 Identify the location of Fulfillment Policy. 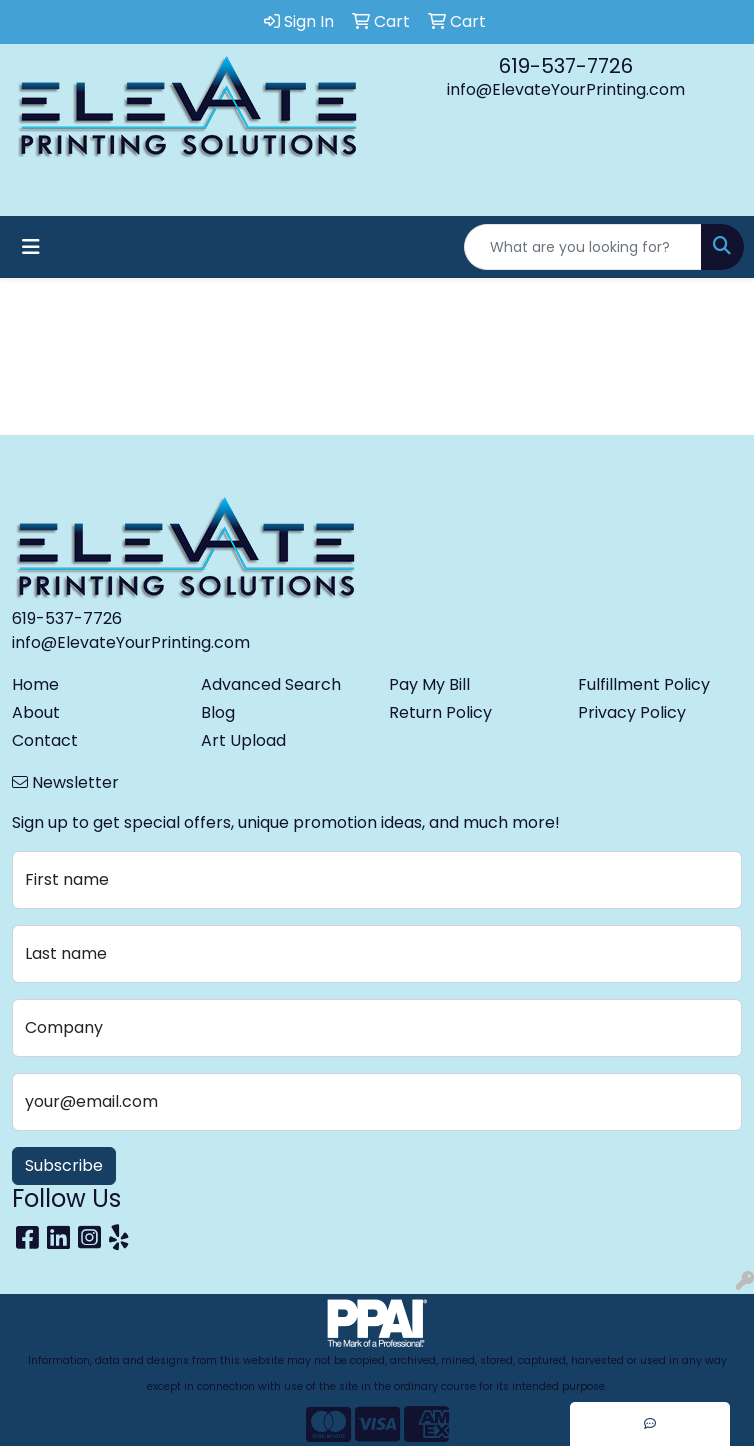
(644, 684).